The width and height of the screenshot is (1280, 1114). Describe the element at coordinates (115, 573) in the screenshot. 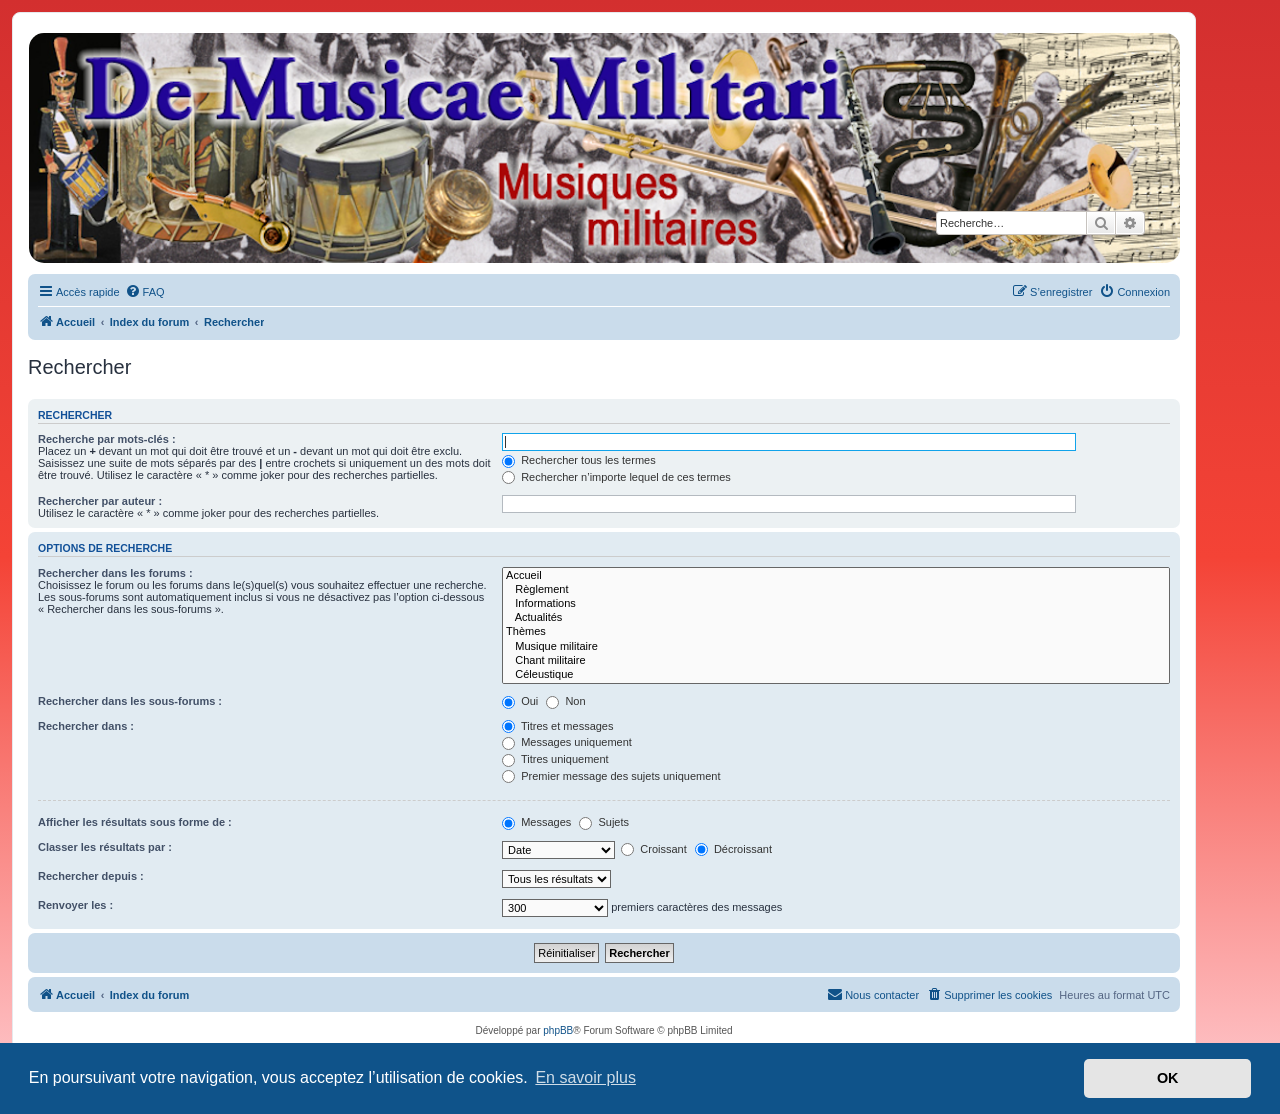

I see `Rechercher dans les forums :` at that location.